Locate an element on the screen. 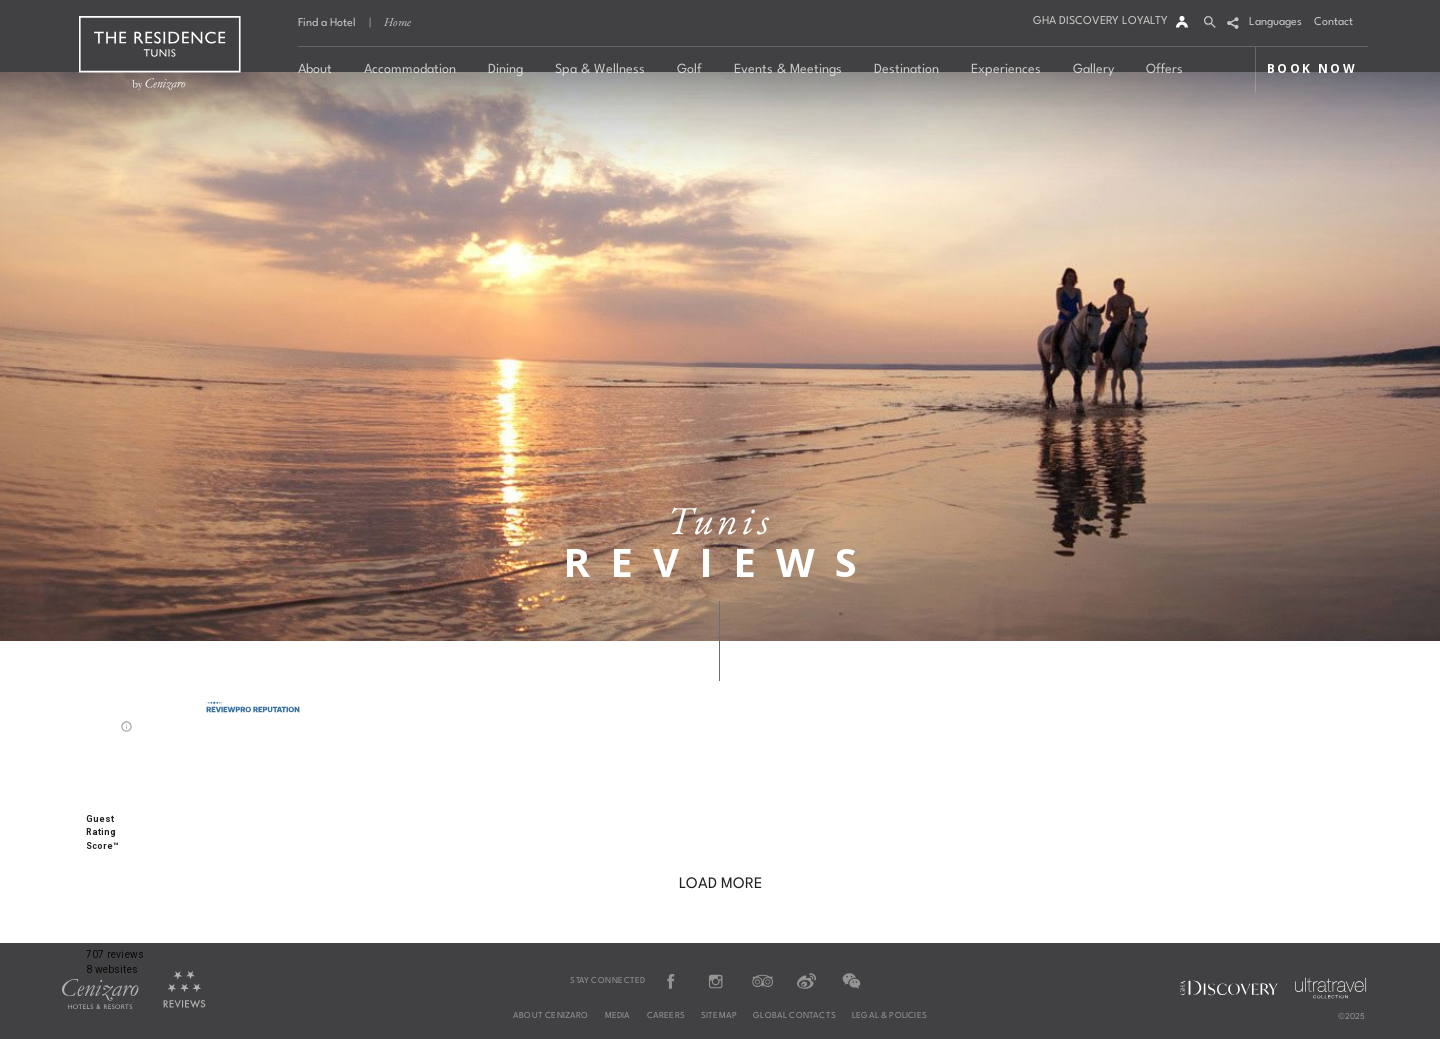 Image resolution: width=1440 pixels, height=1039 pixels. About Cenizaro is located at coordinates (551, 1016).